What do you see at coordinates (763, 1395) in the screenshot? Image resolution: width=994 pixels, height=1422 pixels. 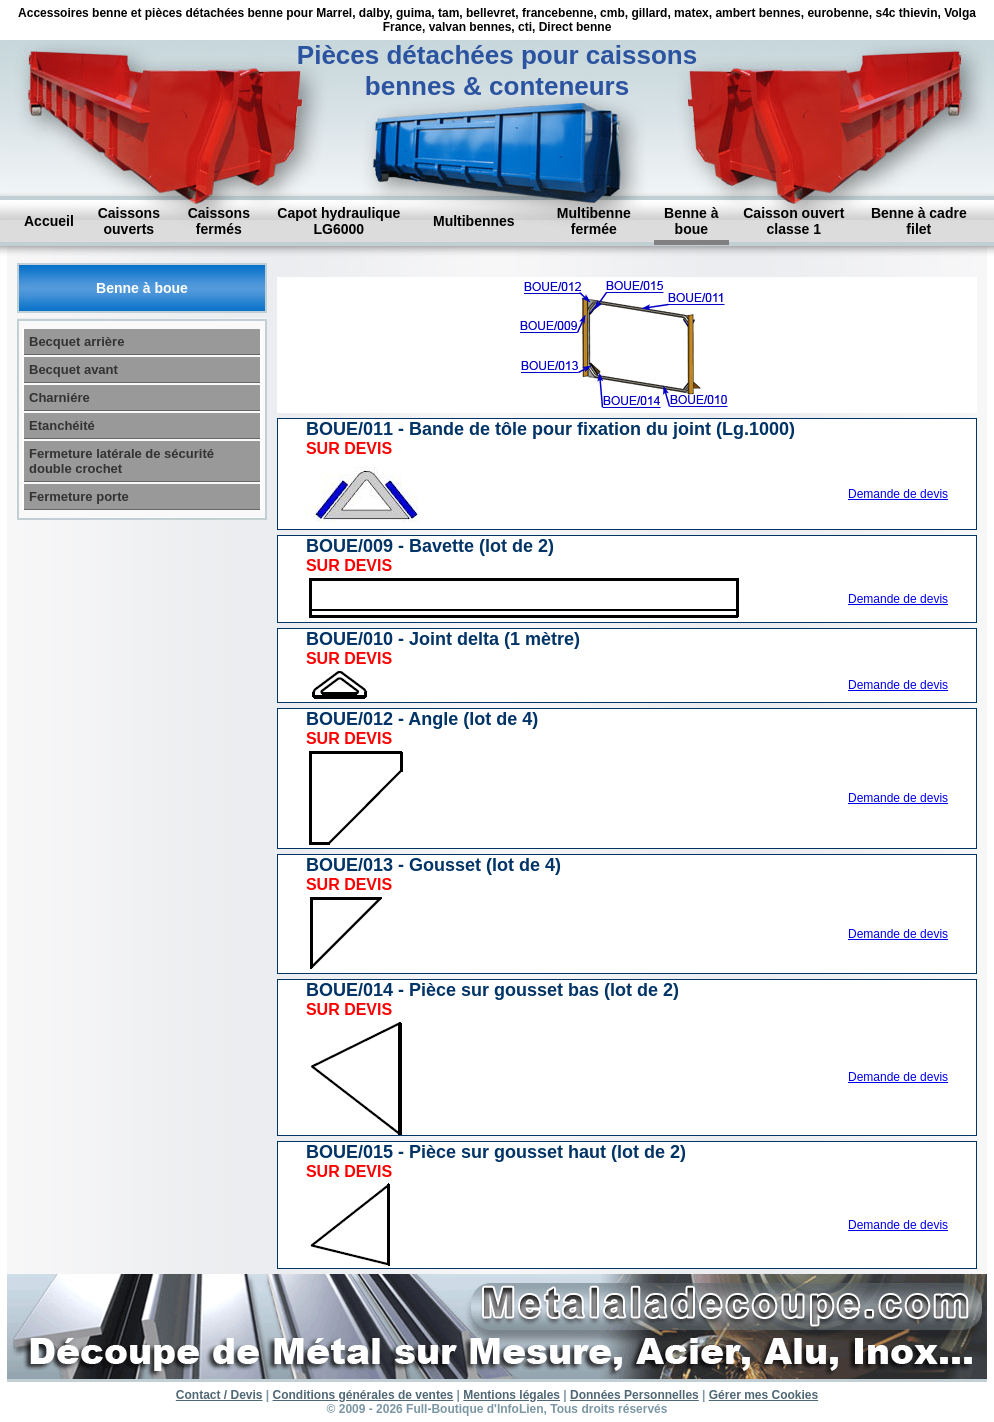 I see `Gérer mes Cookies` at bounding box center [763, 1395].